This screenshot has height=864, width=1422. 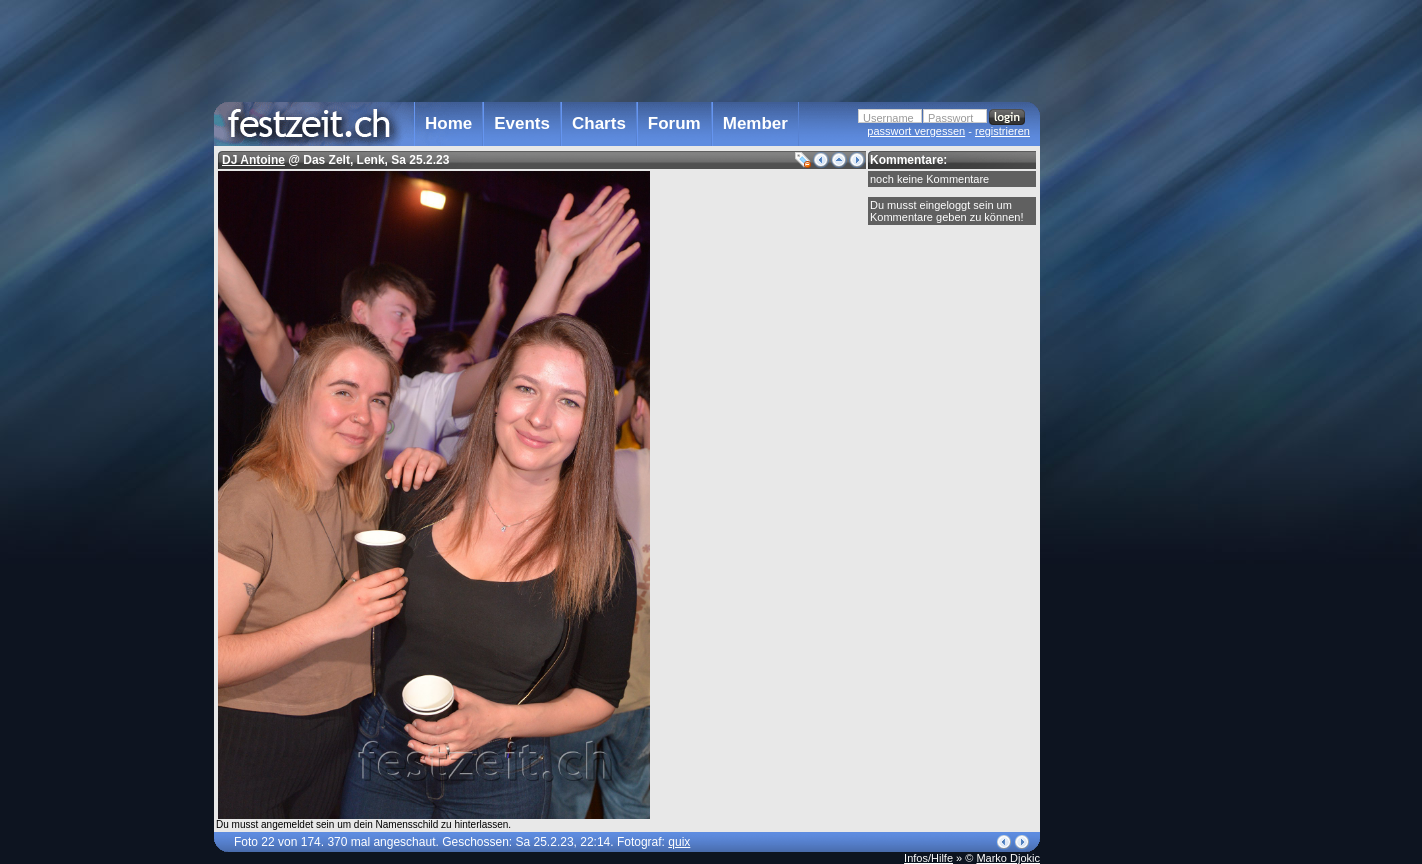 I want to click on Events, so click(x=522, y=123).